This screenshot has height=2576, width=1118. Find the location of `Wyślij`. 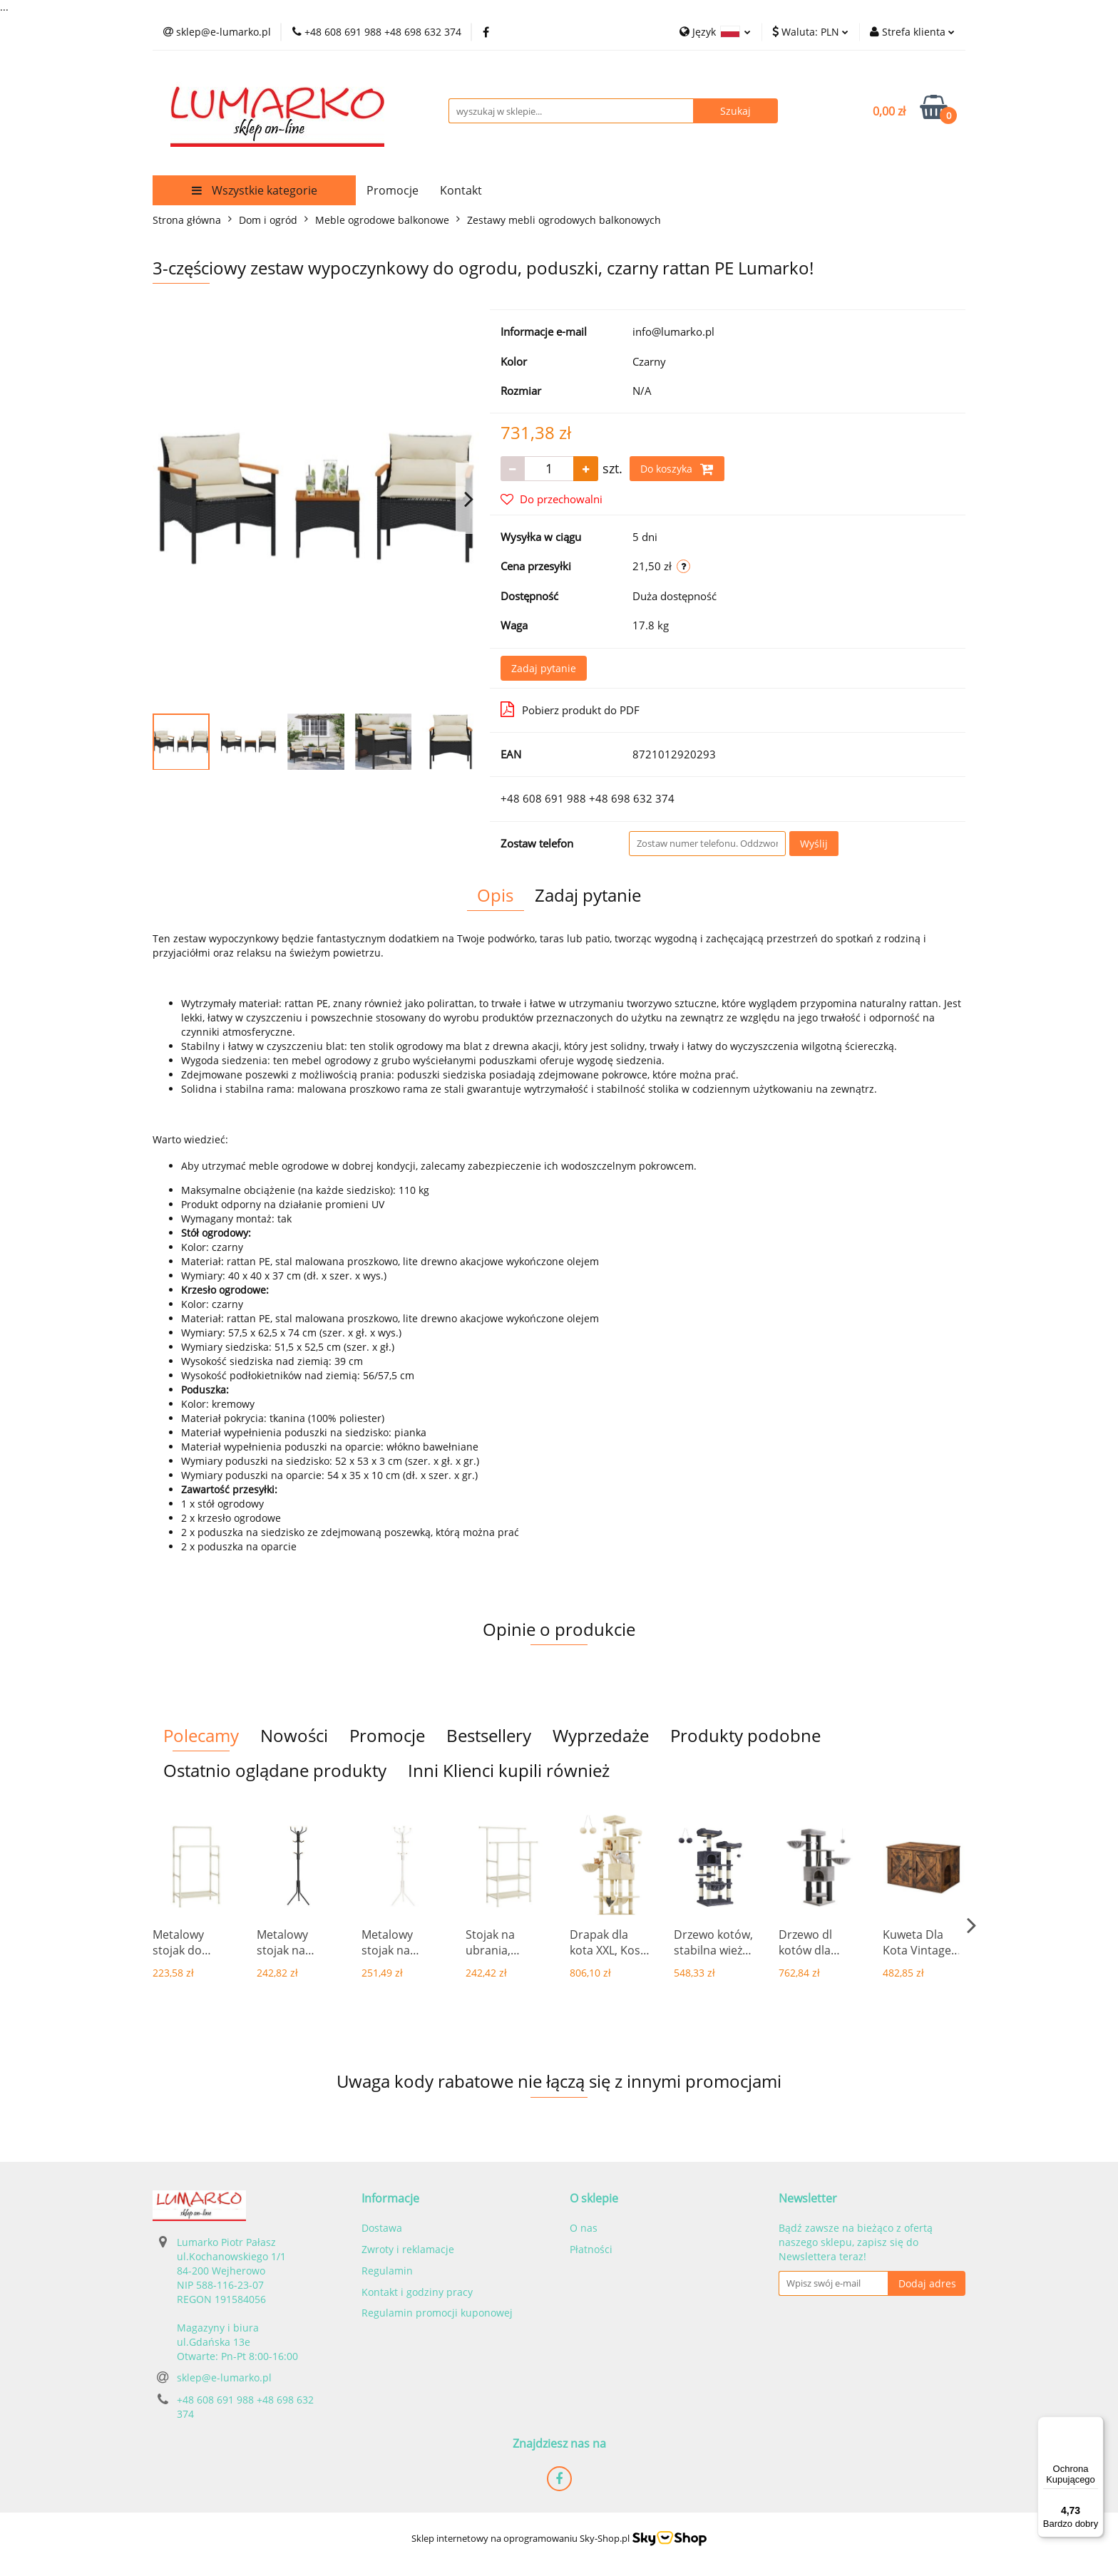

Wyślij is located at coordinates (814, 843).